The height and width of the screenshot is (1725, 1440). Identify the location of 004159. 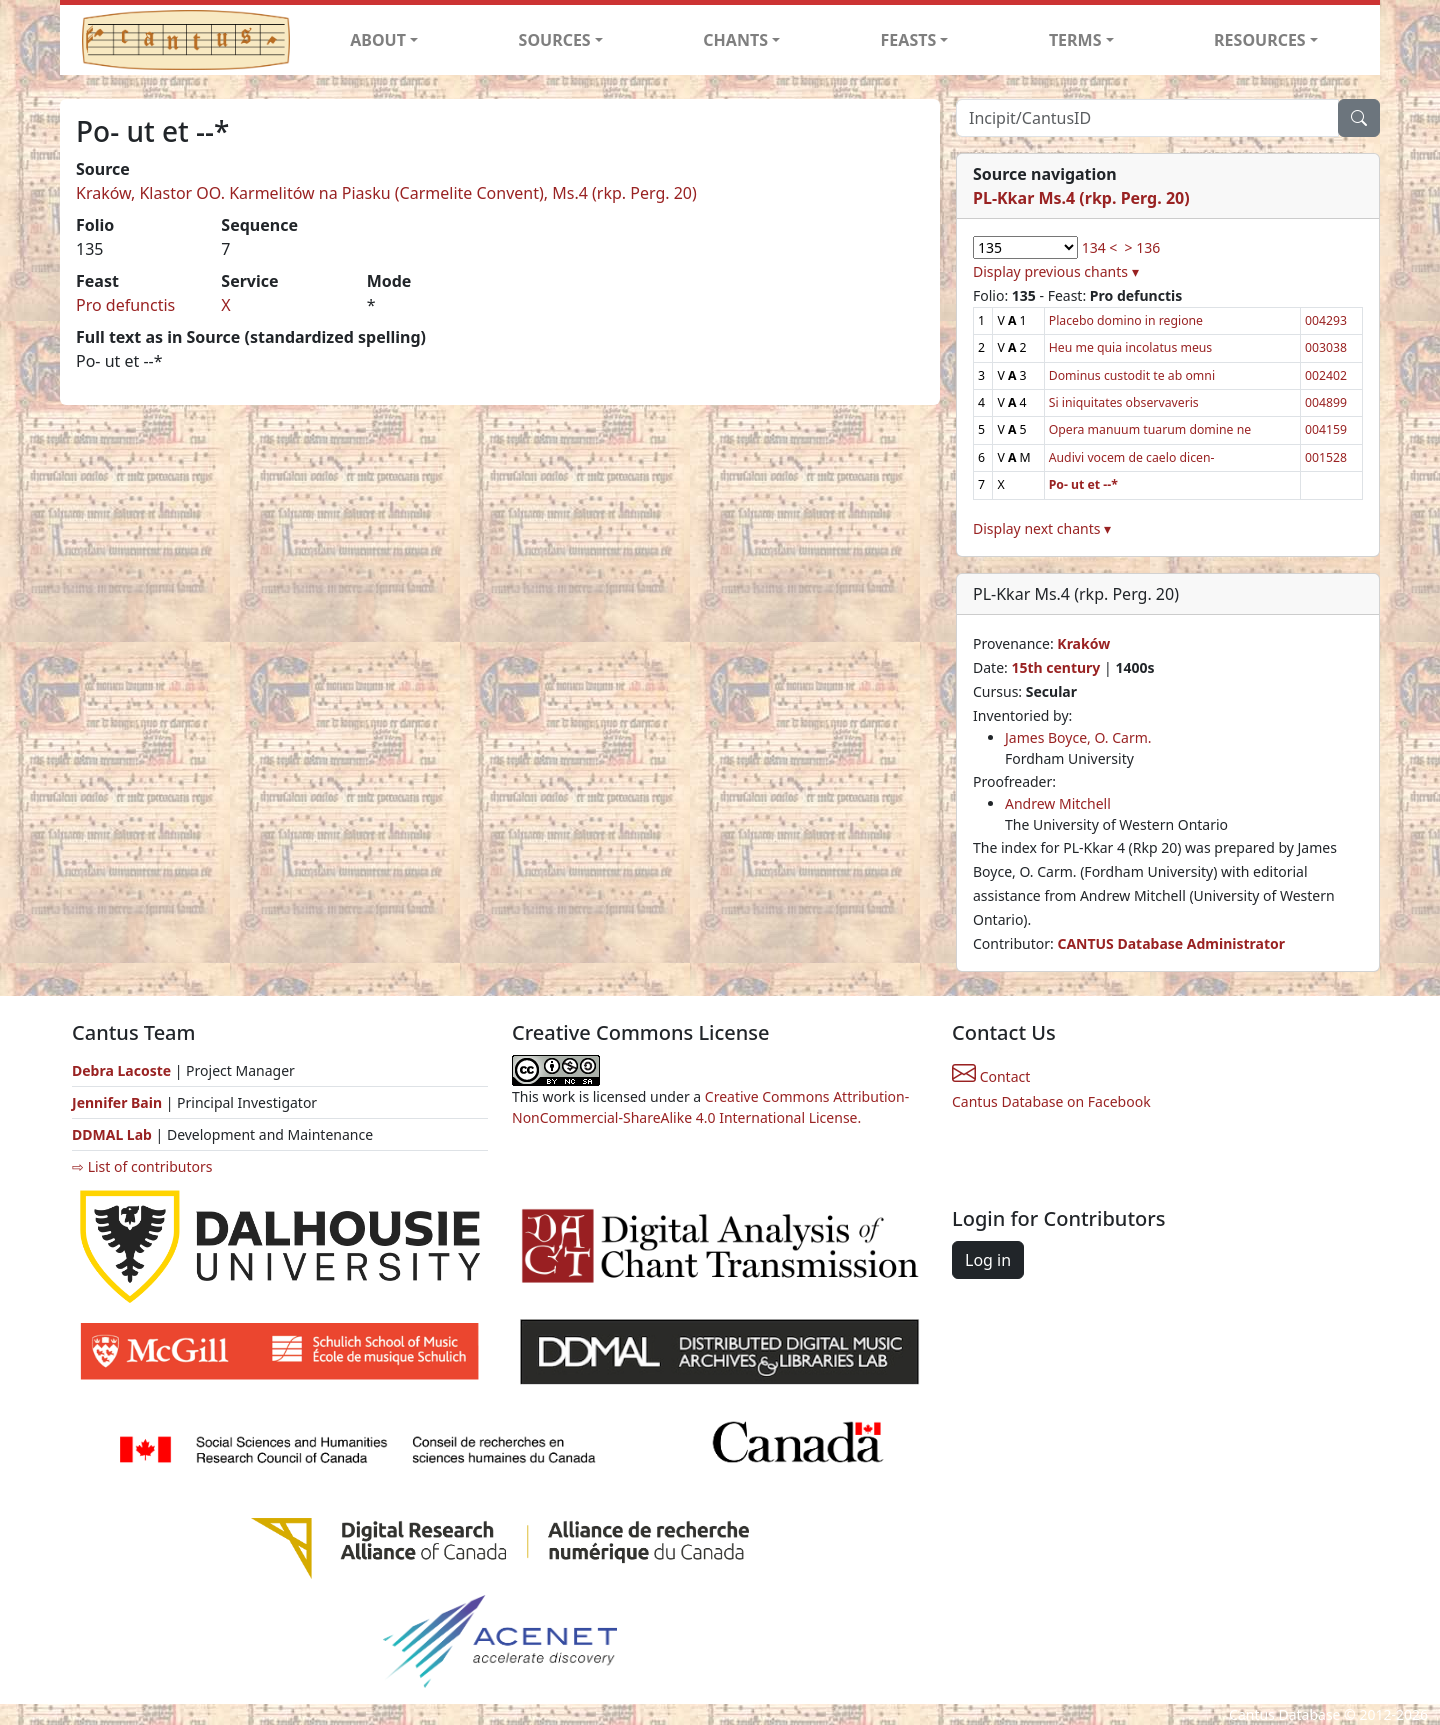
(1326, 429).